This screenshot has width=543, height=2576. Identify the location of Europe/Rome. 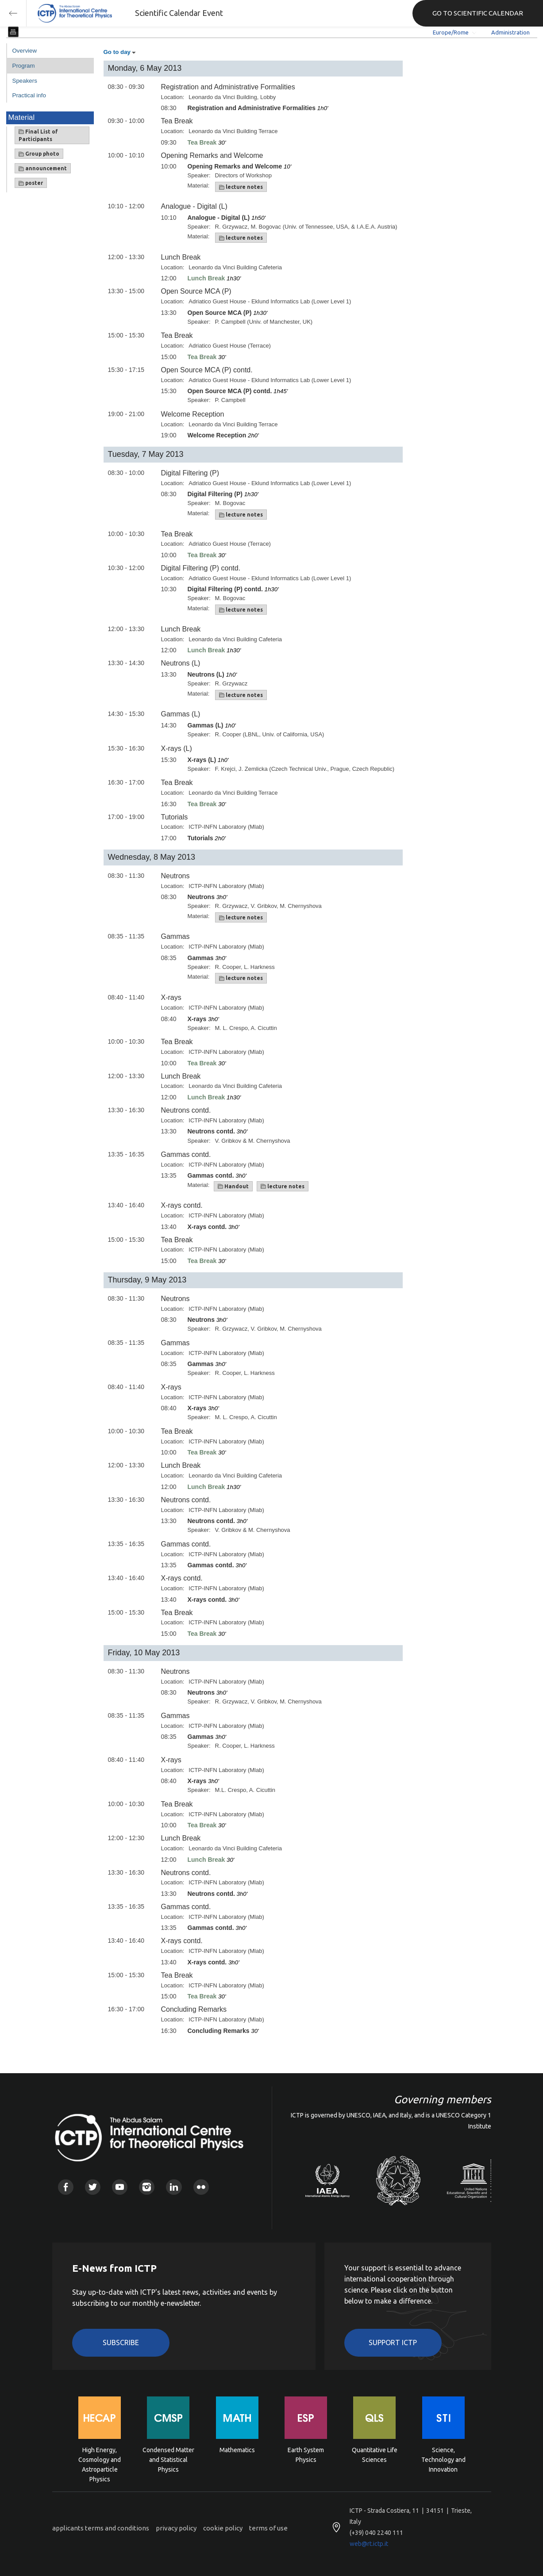
(451, 32).